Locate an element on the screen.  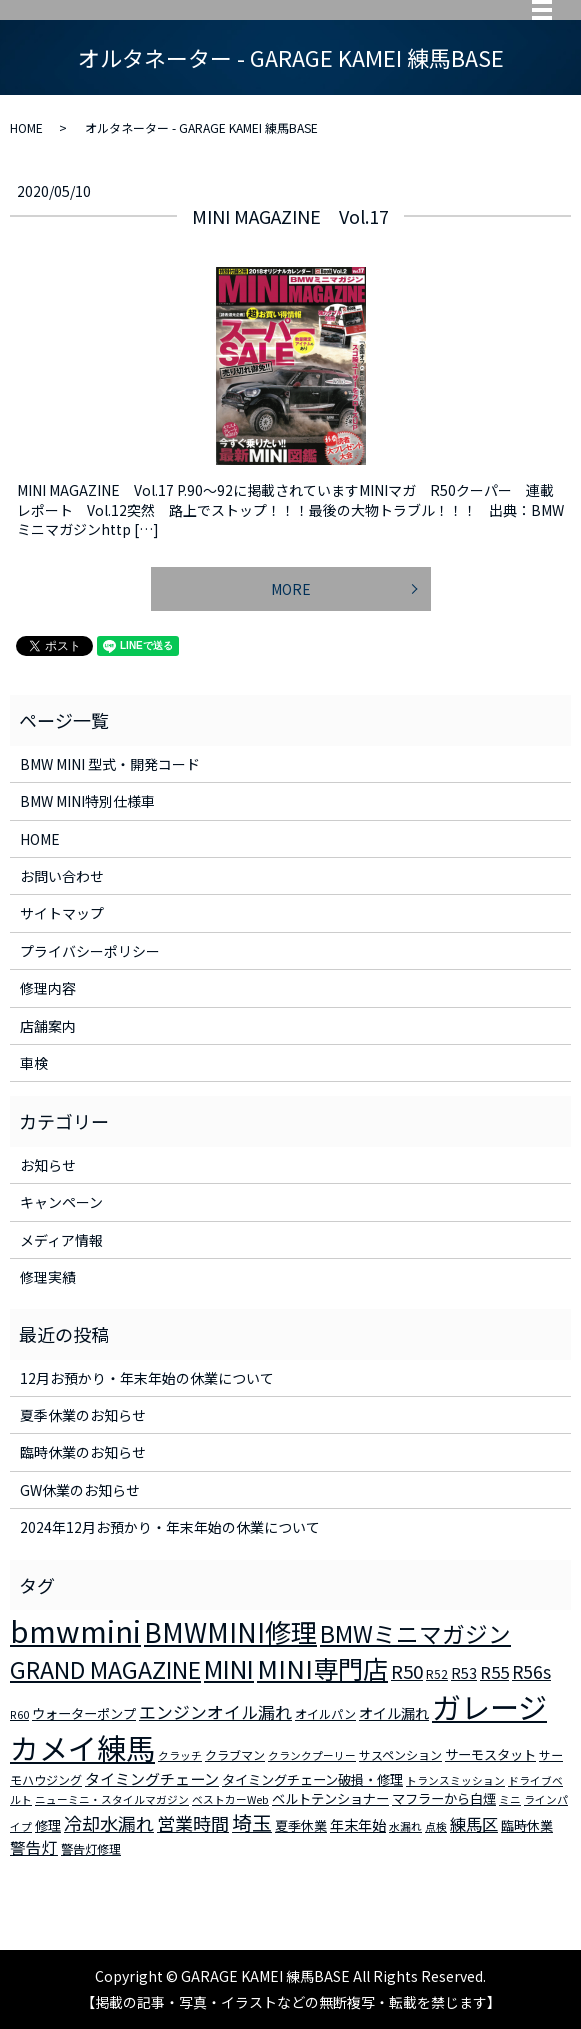
メディア情報 is located at coordinates (61, 1240).